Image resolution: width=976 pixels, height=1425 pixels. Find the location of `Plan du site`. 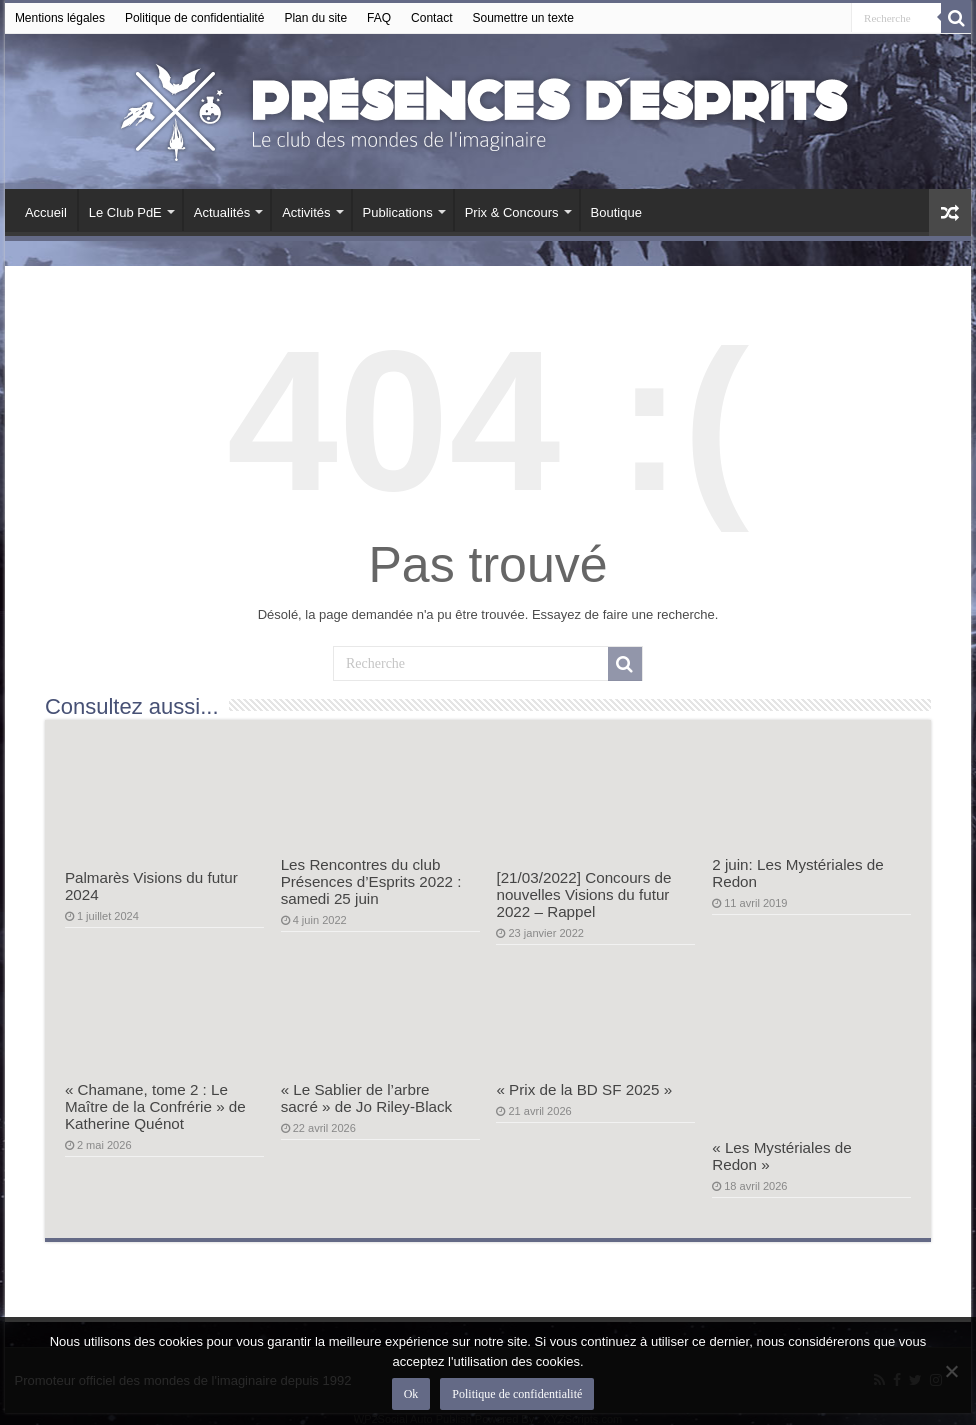

Plan du site is located at coordinates (315, 18).